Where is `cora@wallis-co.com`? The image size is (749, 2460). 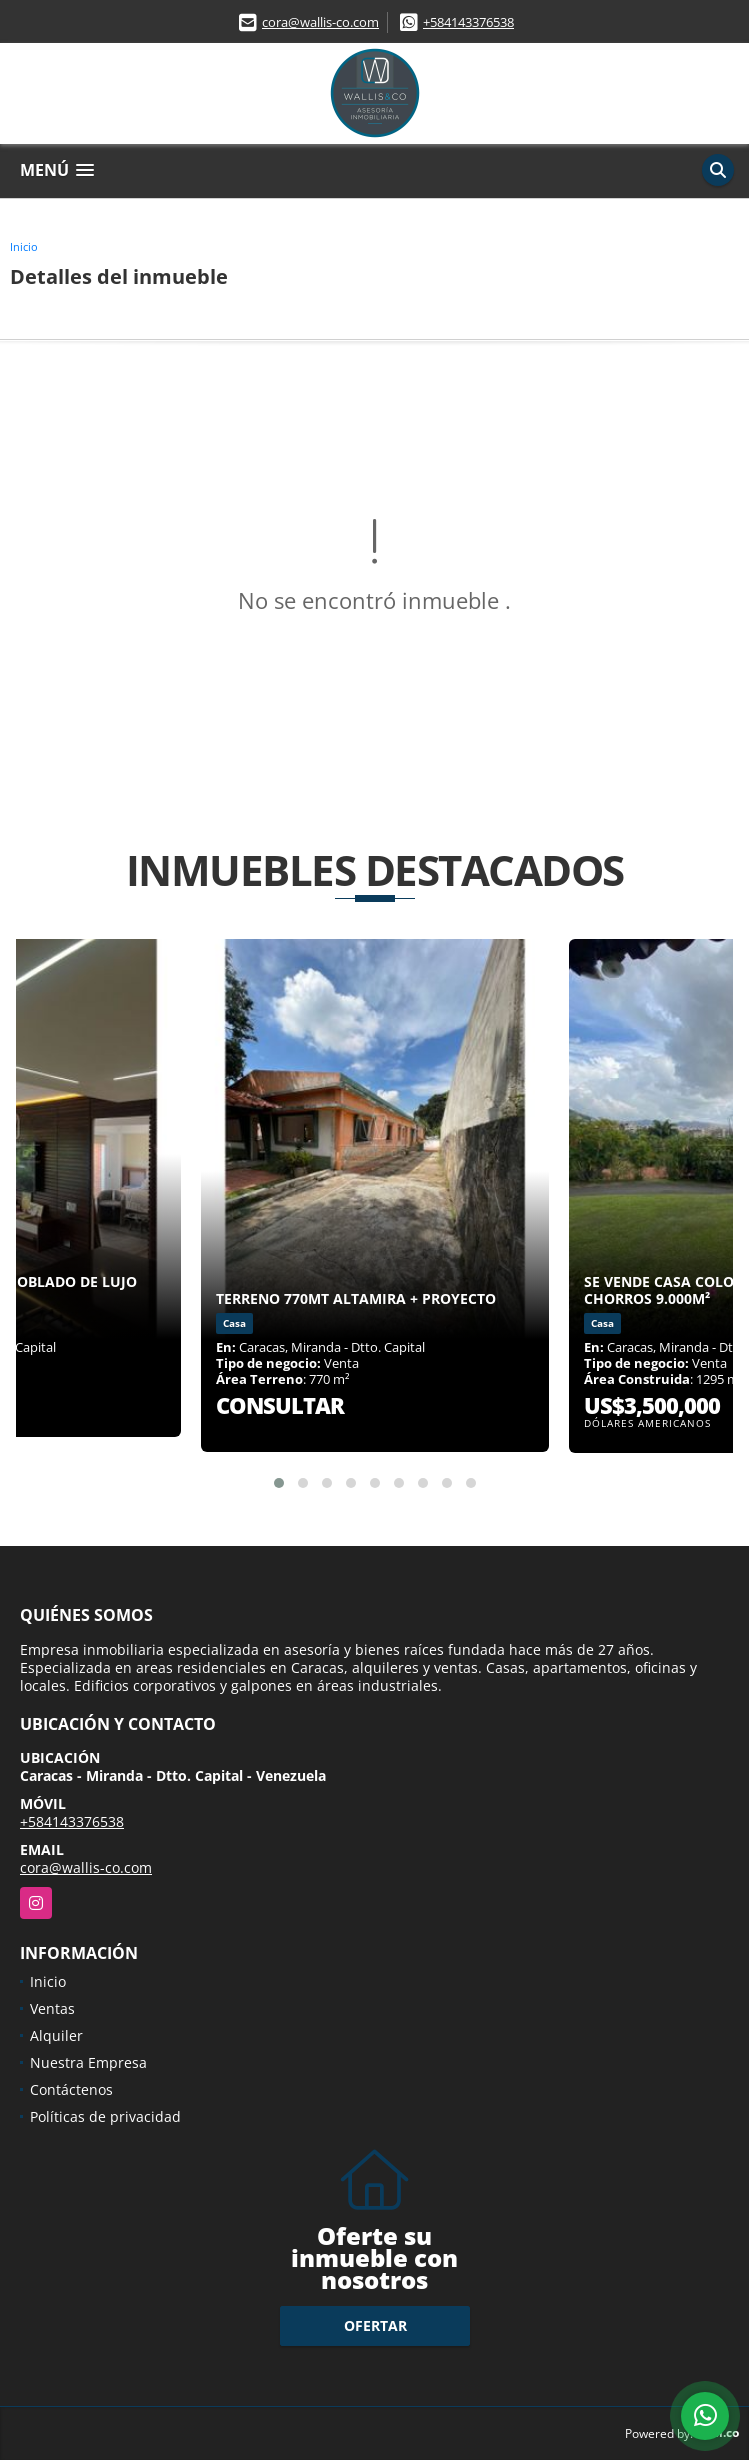 cora@wallis-co.com is located at coordinates (320, 22).